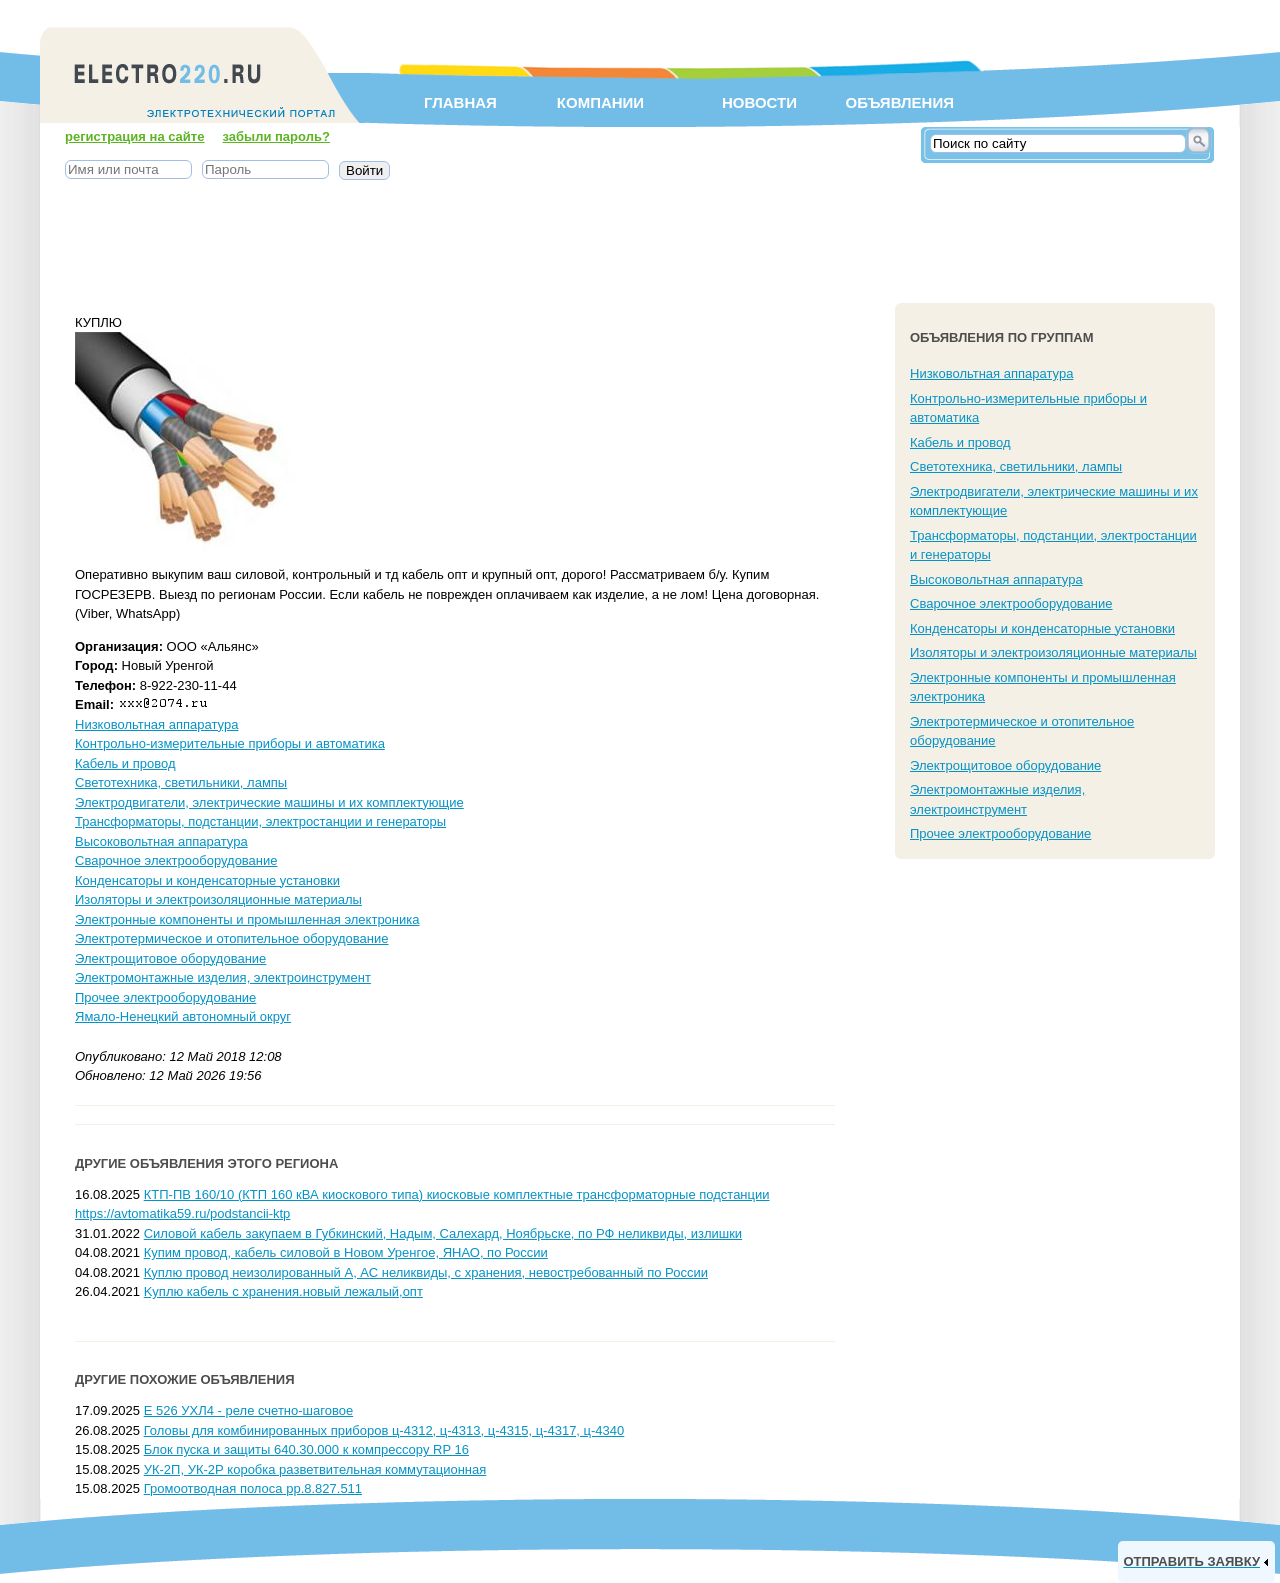 Image resolution: width=1280 pixels, height=1583 pixels. Describe the element at coordinates (269, 802) in the screenshot. I see `Электродвигатели, электрические машины и их комплектующие` at that location.